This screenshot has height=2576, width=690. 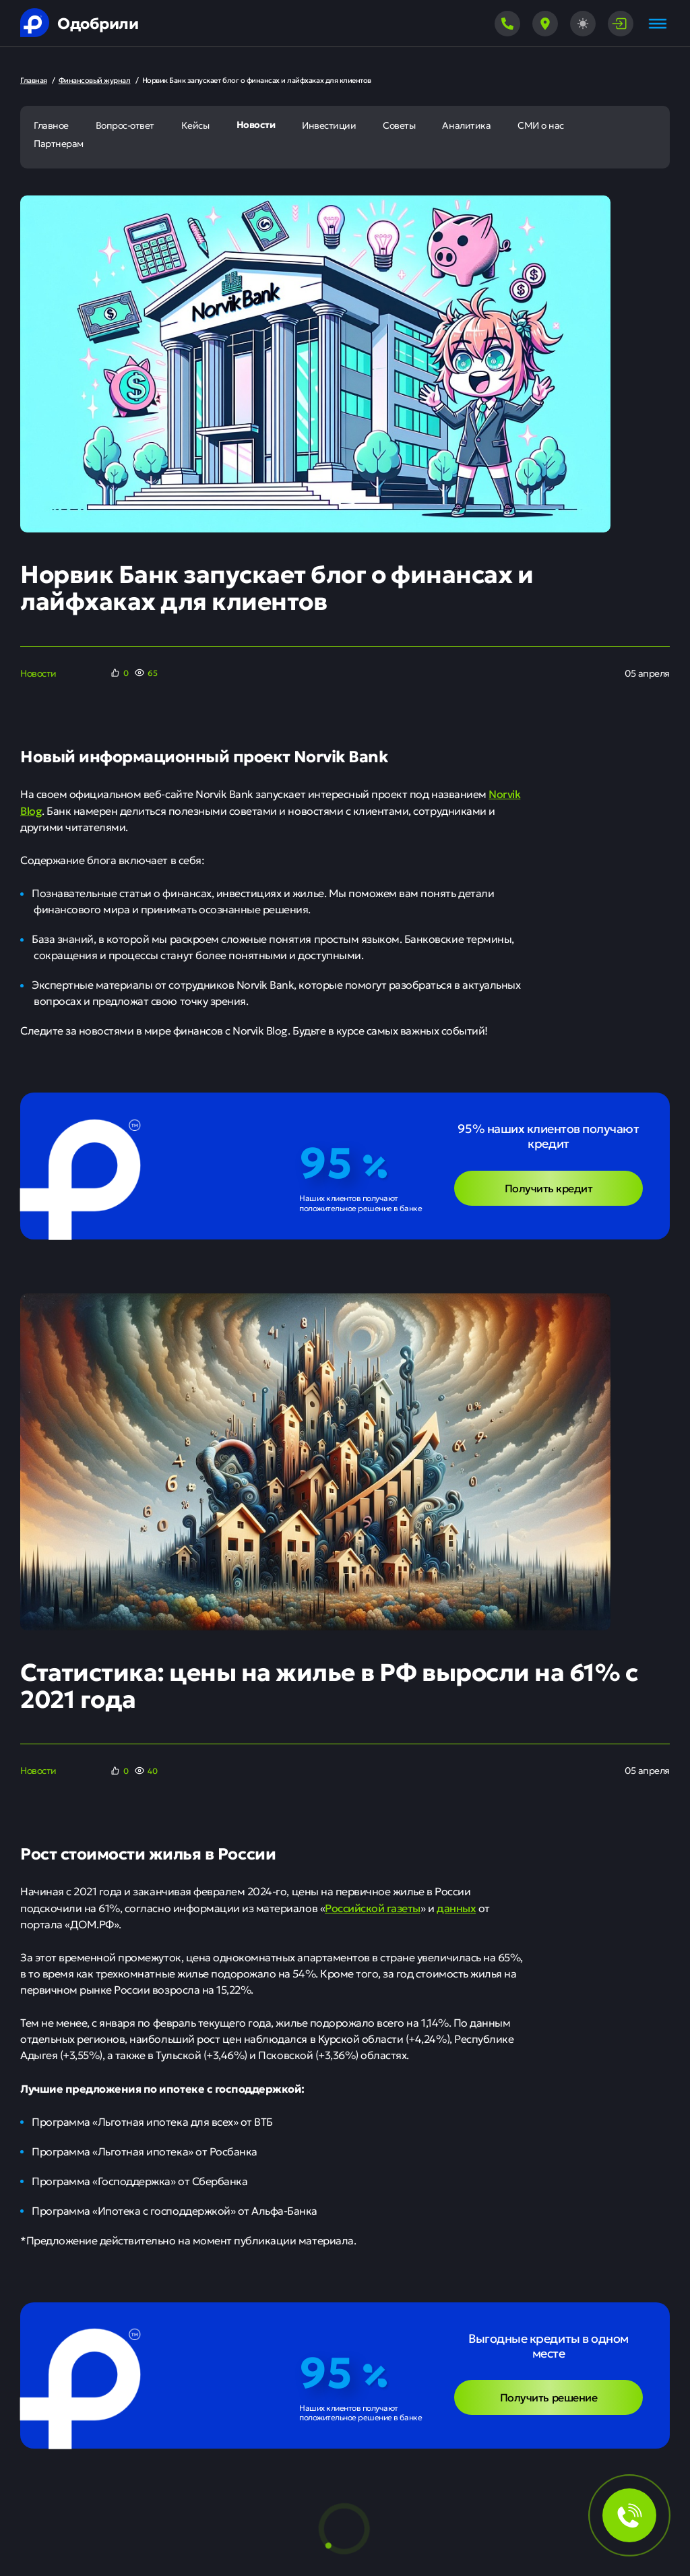 I want to click on Получить решение, so click(x=548, y=2396).